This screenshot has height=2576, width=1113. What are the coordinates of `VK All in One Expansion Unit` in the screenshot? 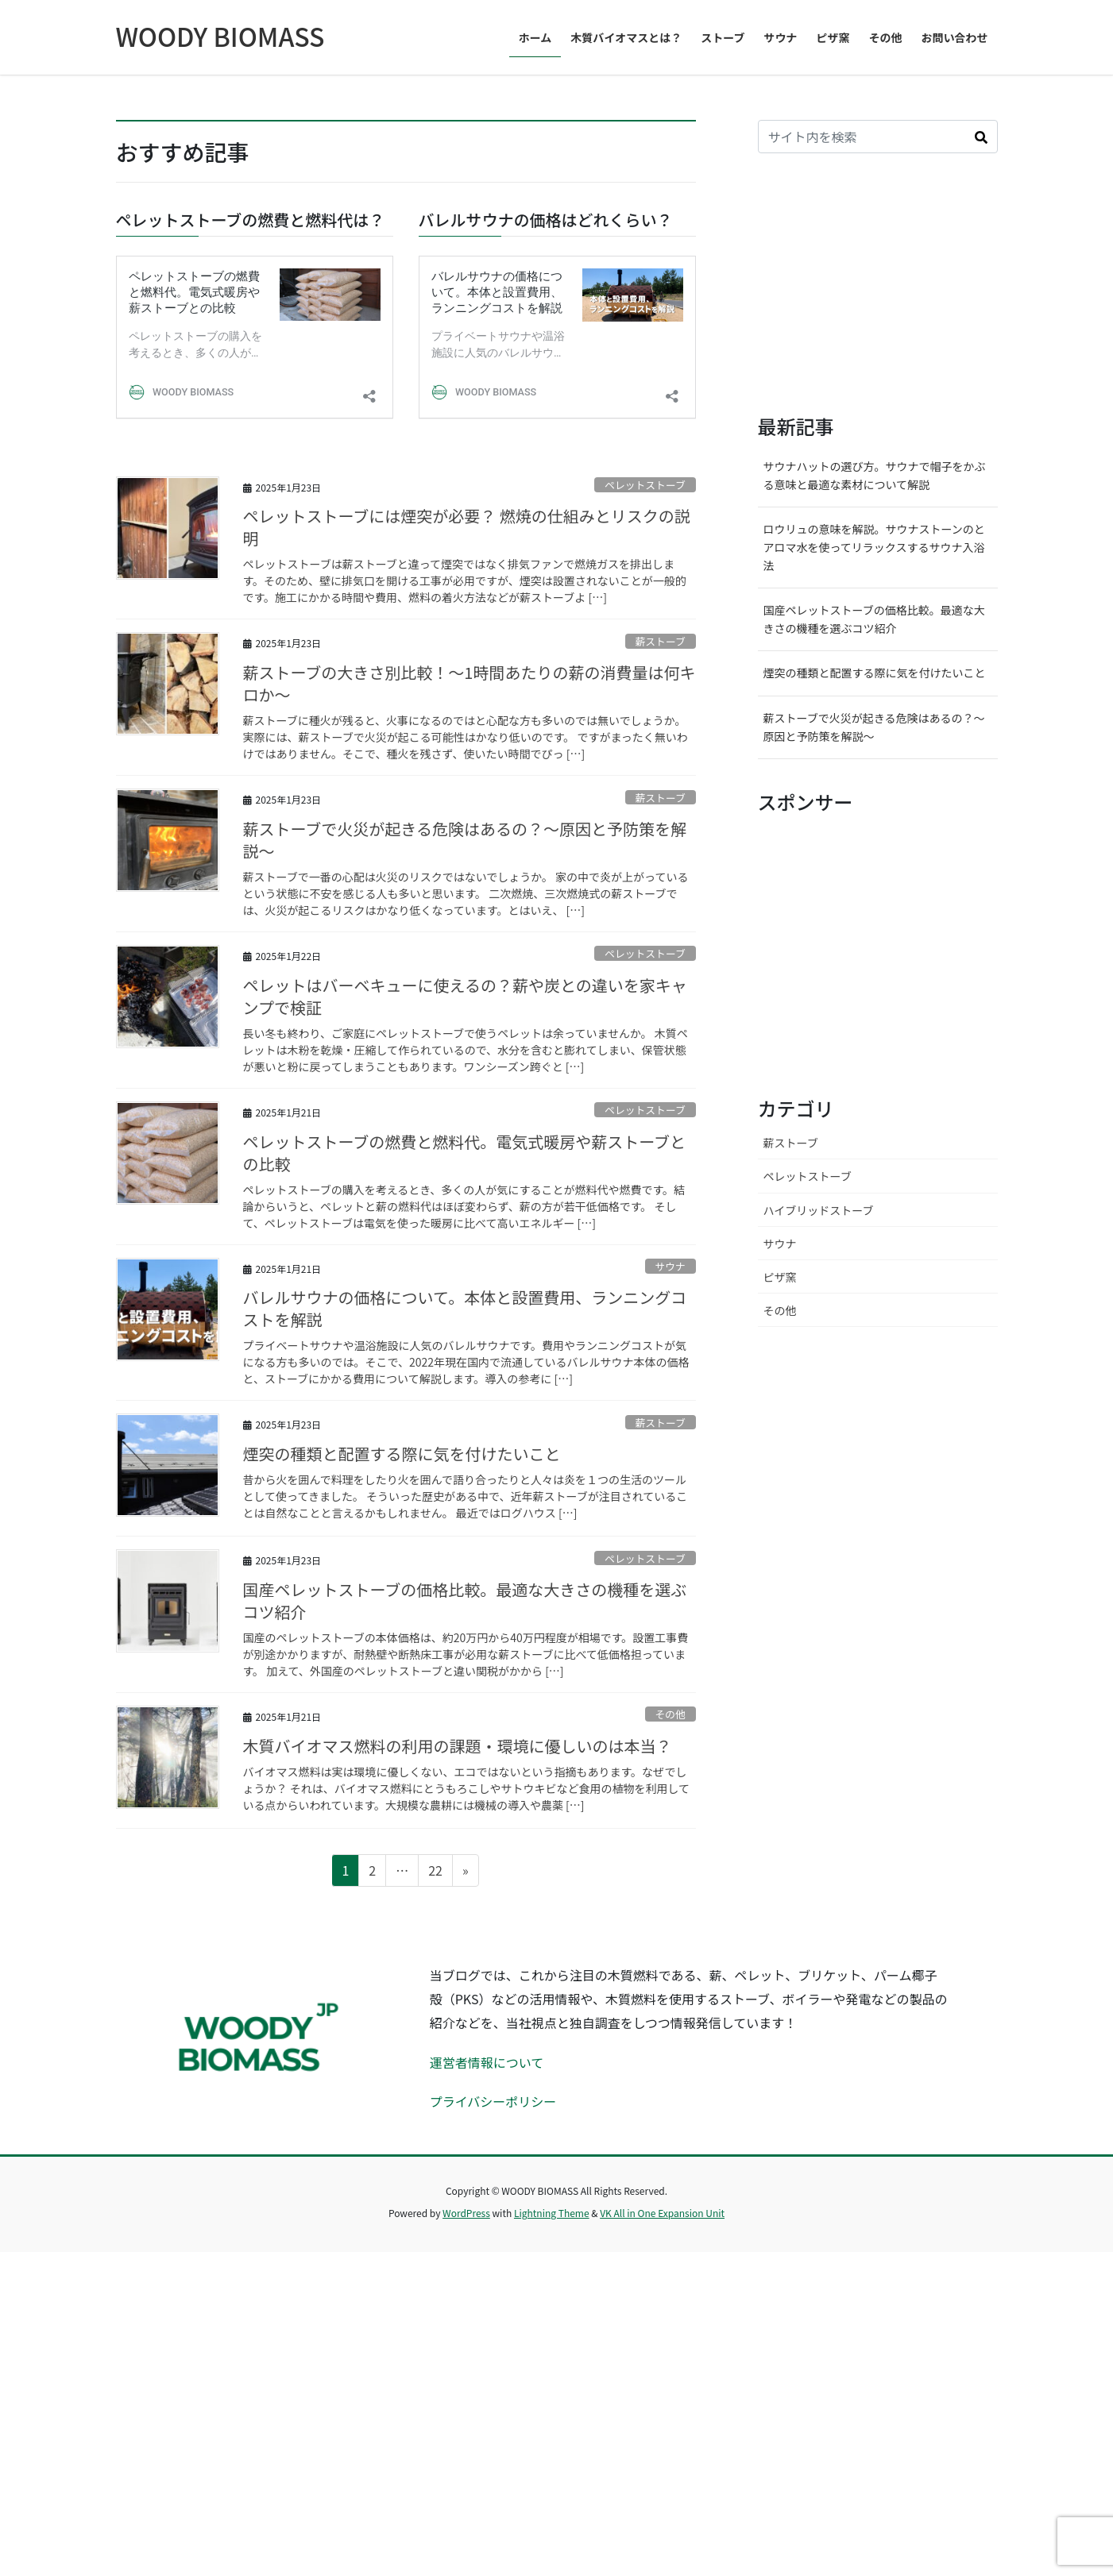 It's located at (662, 2536).